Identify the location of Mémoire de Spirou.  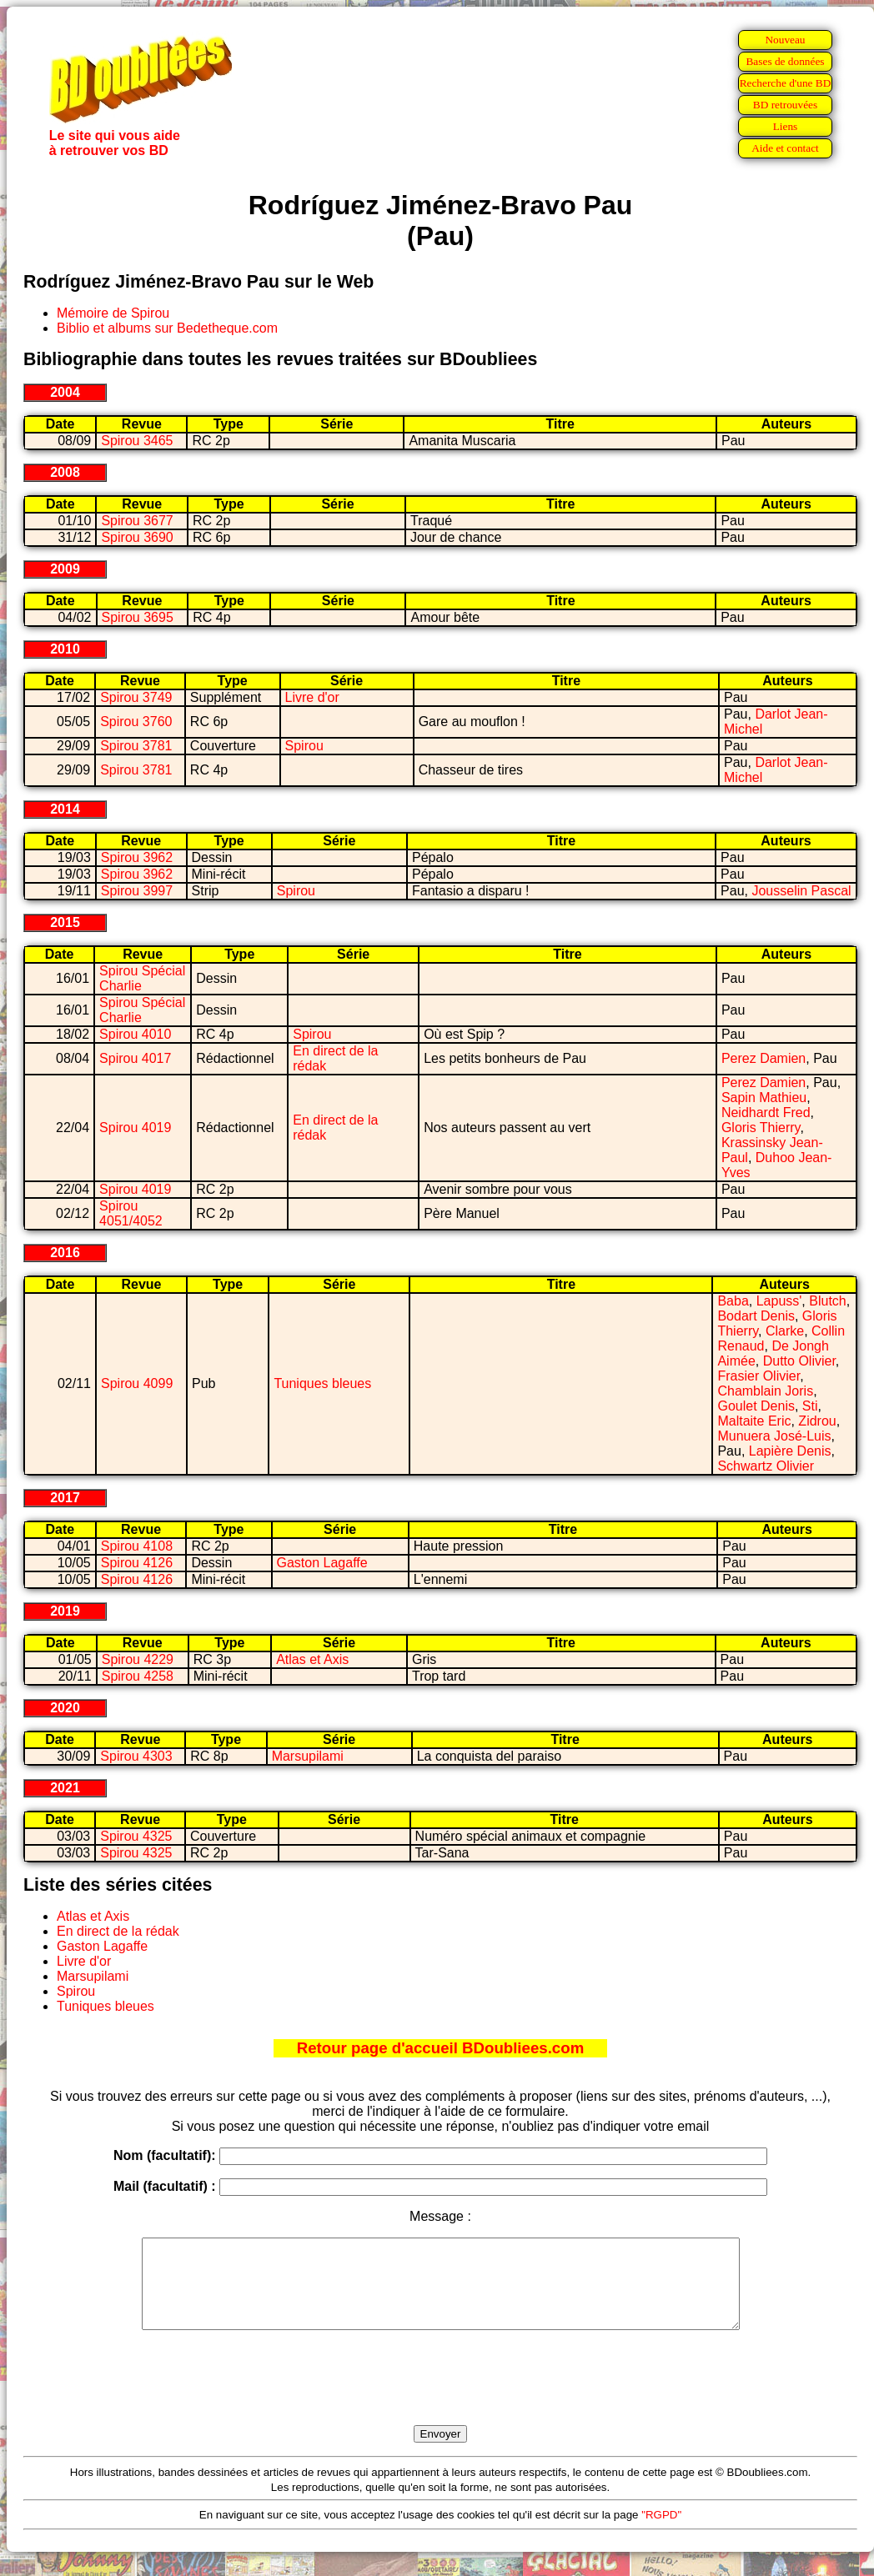
(113, 313).